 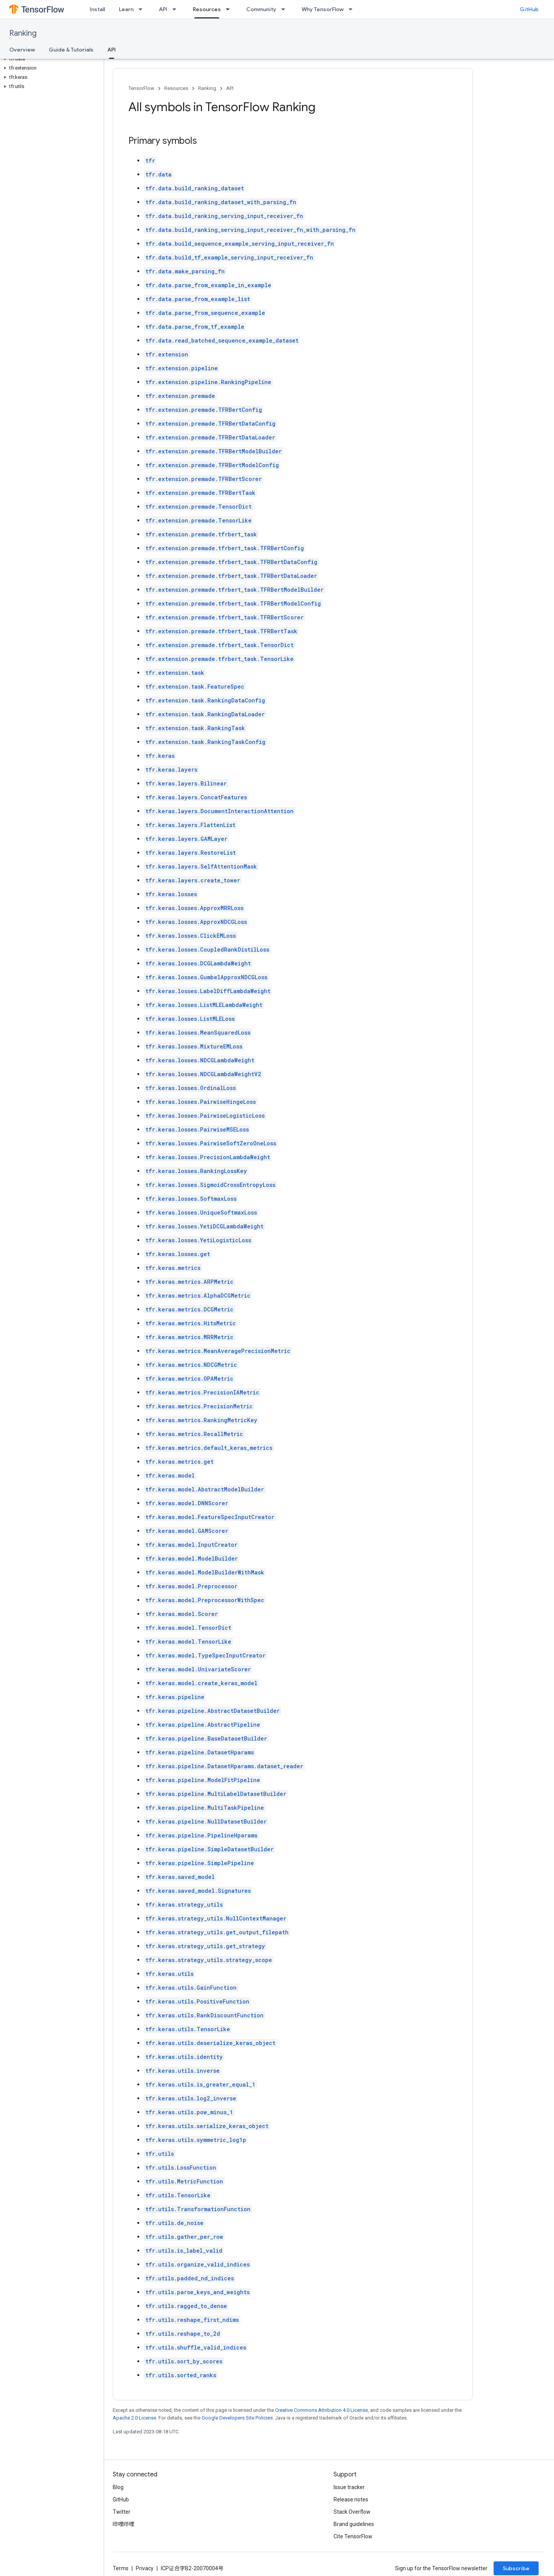 I want to click on Subscribe, so click(x=516, y=2568).